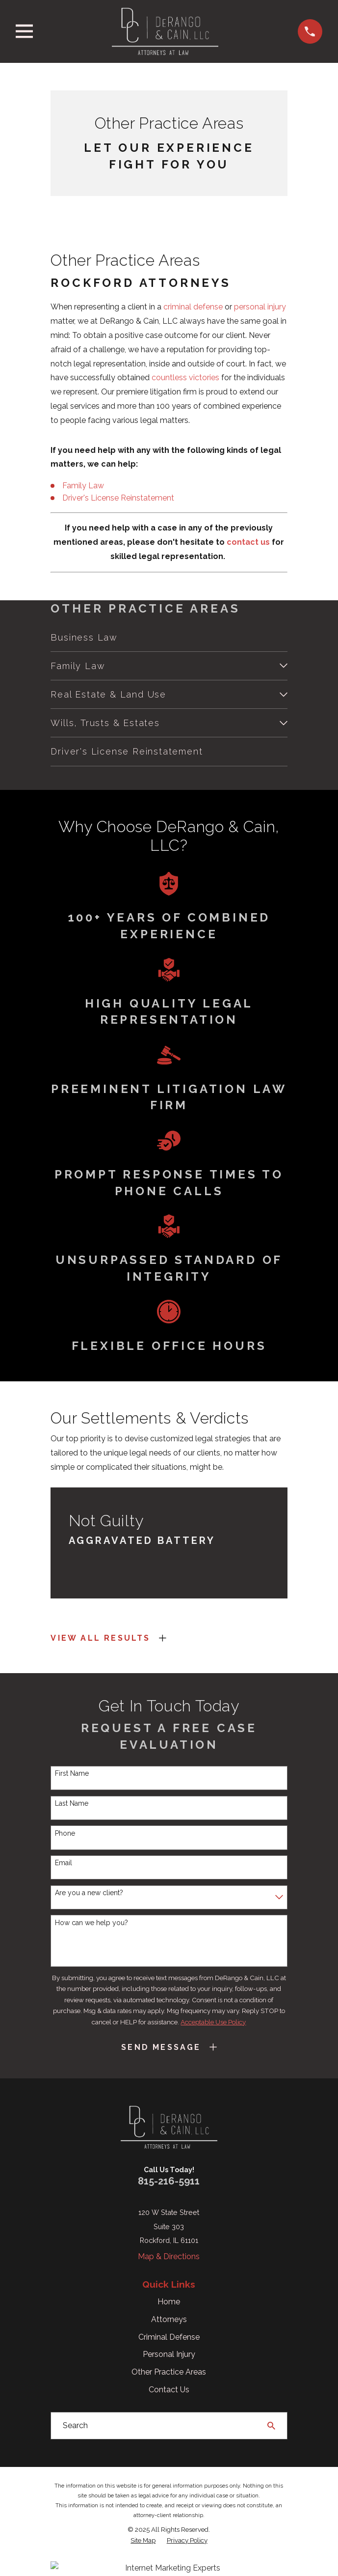  What do you see at coordinates (168, 2372) in the screenshot?
I see `Other Practice Areas` at bounding box center [168, 2372].